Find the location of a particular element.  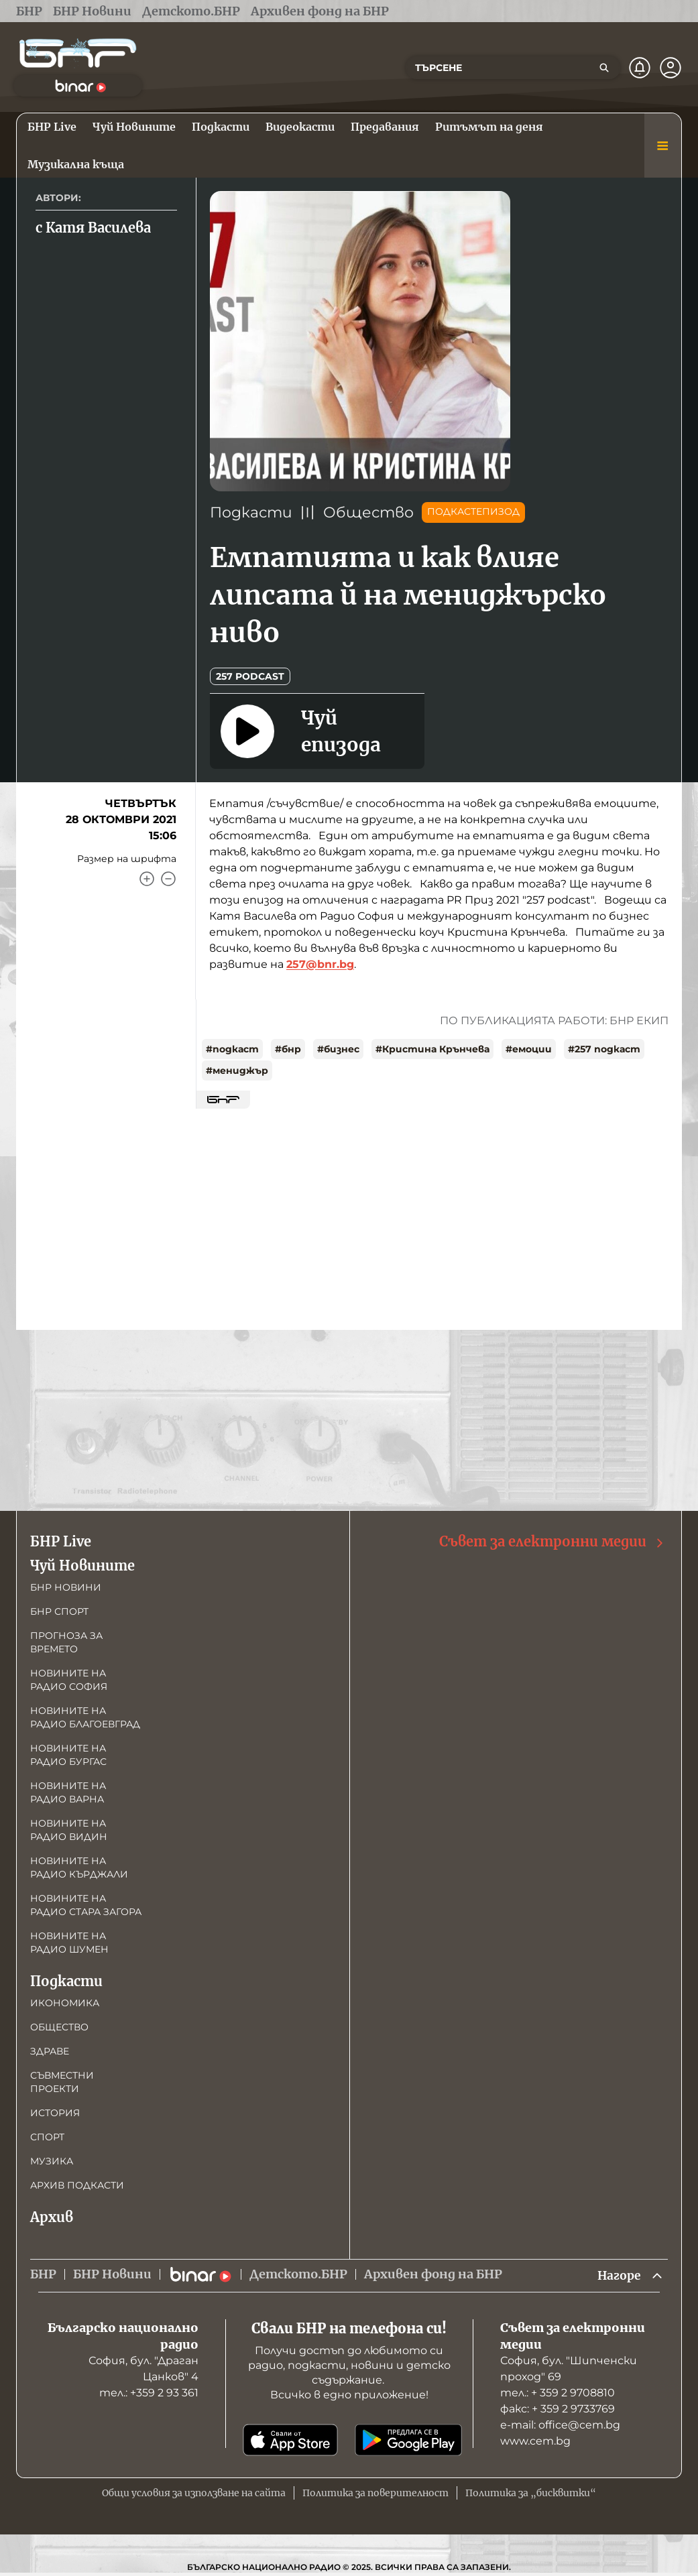

Общество is located at coordinates (368, 512).